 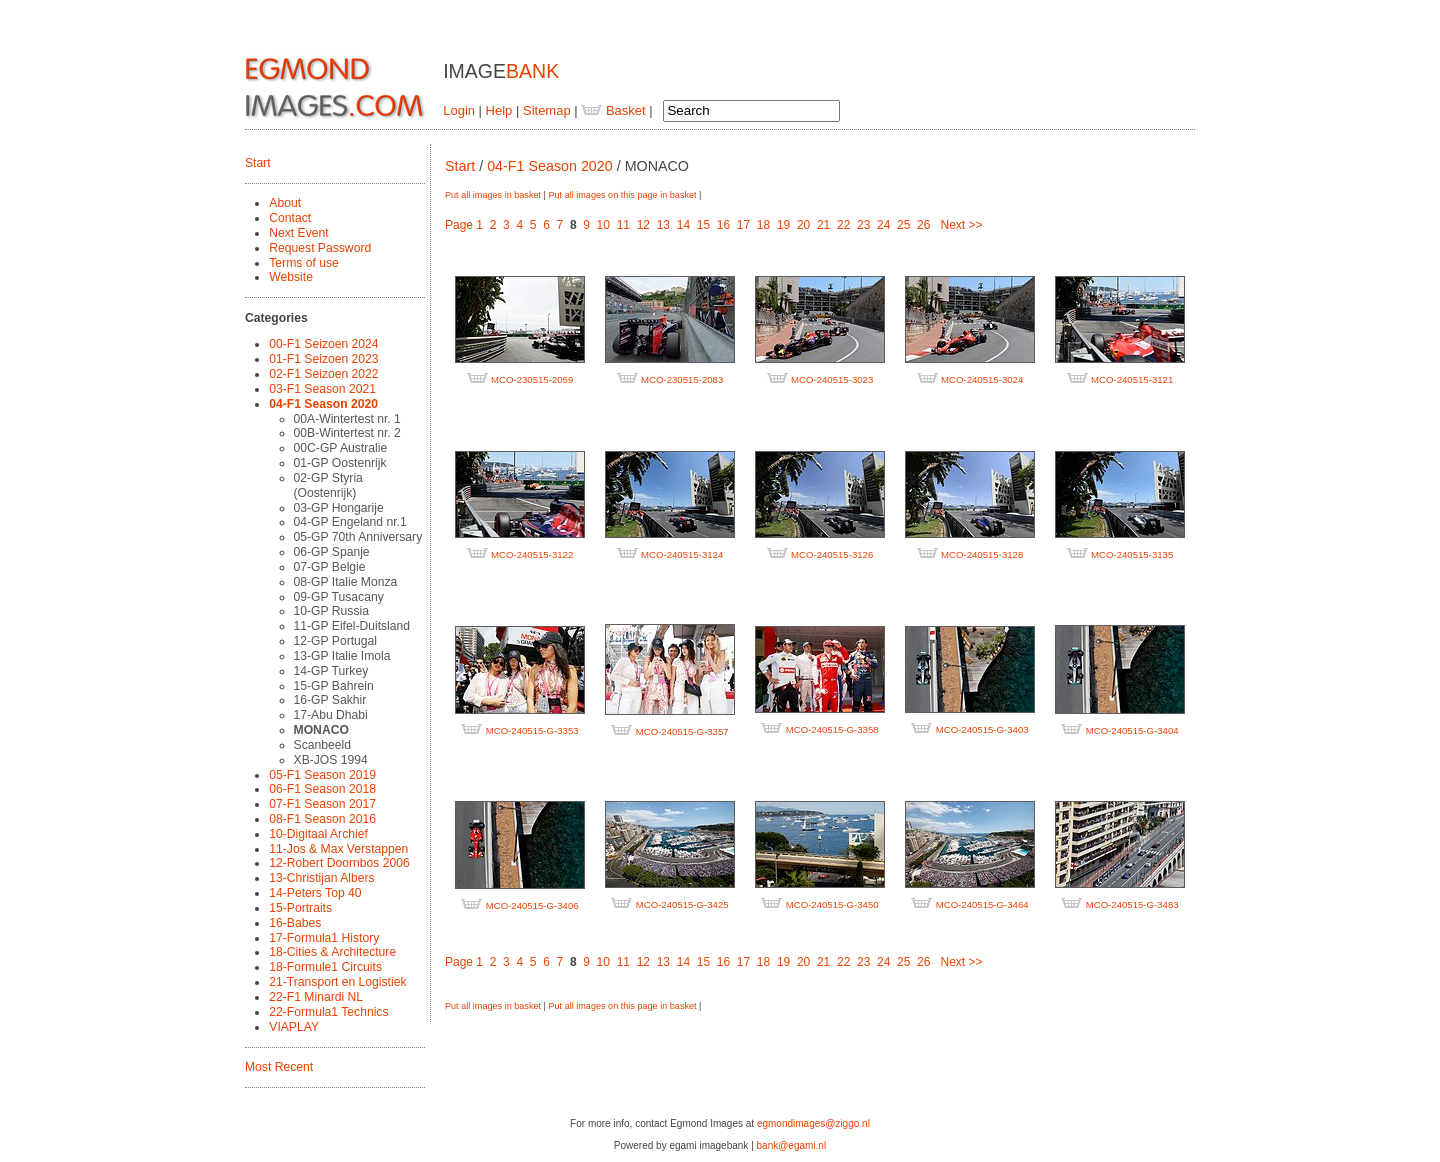 What do you see at coordinates (321, 878) in the screenshot?
I see `13-Christijan Albers` at bounding box center [321, 878].